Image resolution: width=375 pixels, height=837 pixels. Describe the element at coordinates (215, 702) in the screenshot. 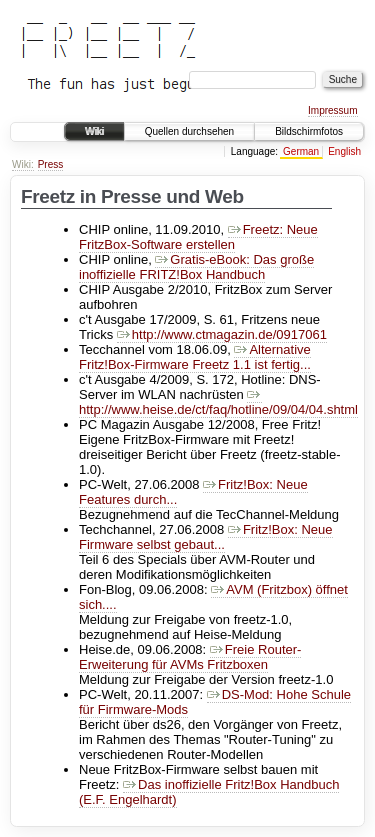

I see `DS-Mod: Hohe Schule für Firmware-Mods` at that location.